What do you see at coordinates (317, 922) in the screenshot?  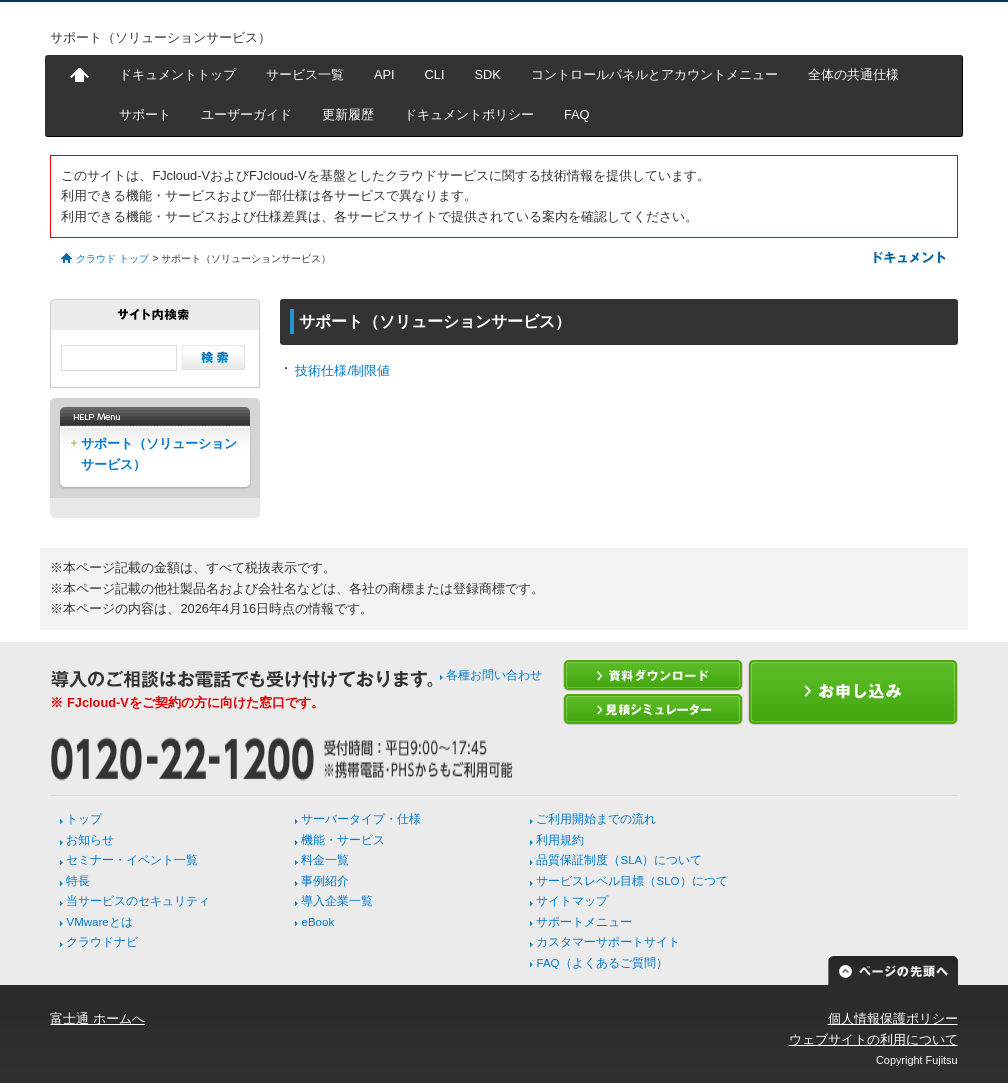 I see `eBook` at bounding box center [317, 922].